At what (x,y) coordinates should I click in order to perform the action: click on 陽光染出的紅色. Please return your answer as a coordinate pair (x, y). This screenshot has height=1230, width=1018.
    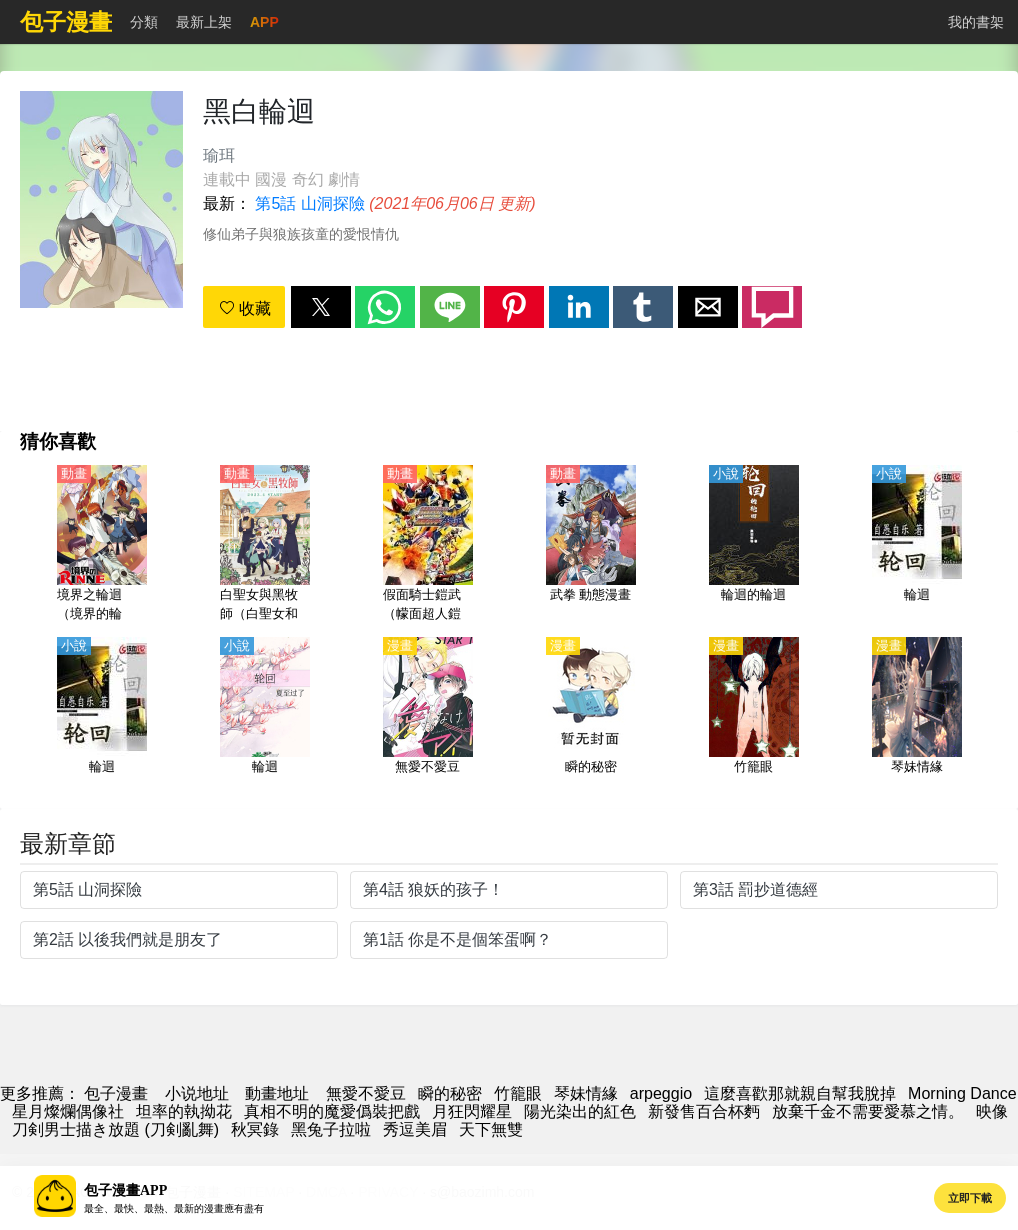
    Looking at the image, I should click on (580, 1111).